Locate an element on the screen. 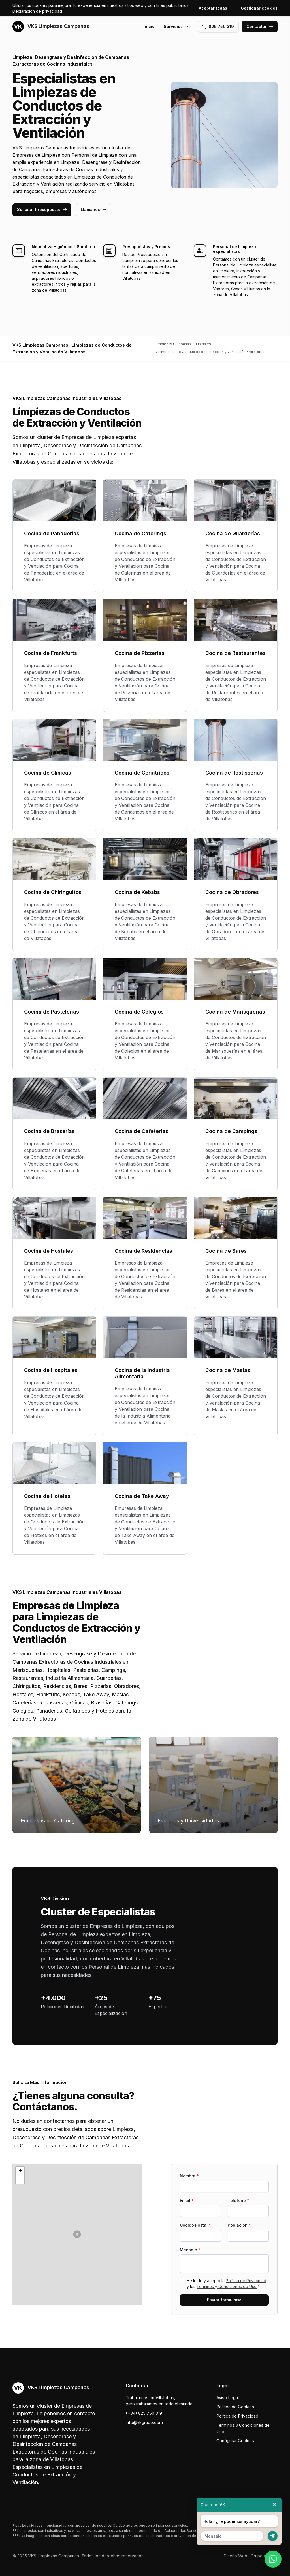 The width and height of the screenshot is (290, 2576). Contactar is located at coordinates (259, 26).